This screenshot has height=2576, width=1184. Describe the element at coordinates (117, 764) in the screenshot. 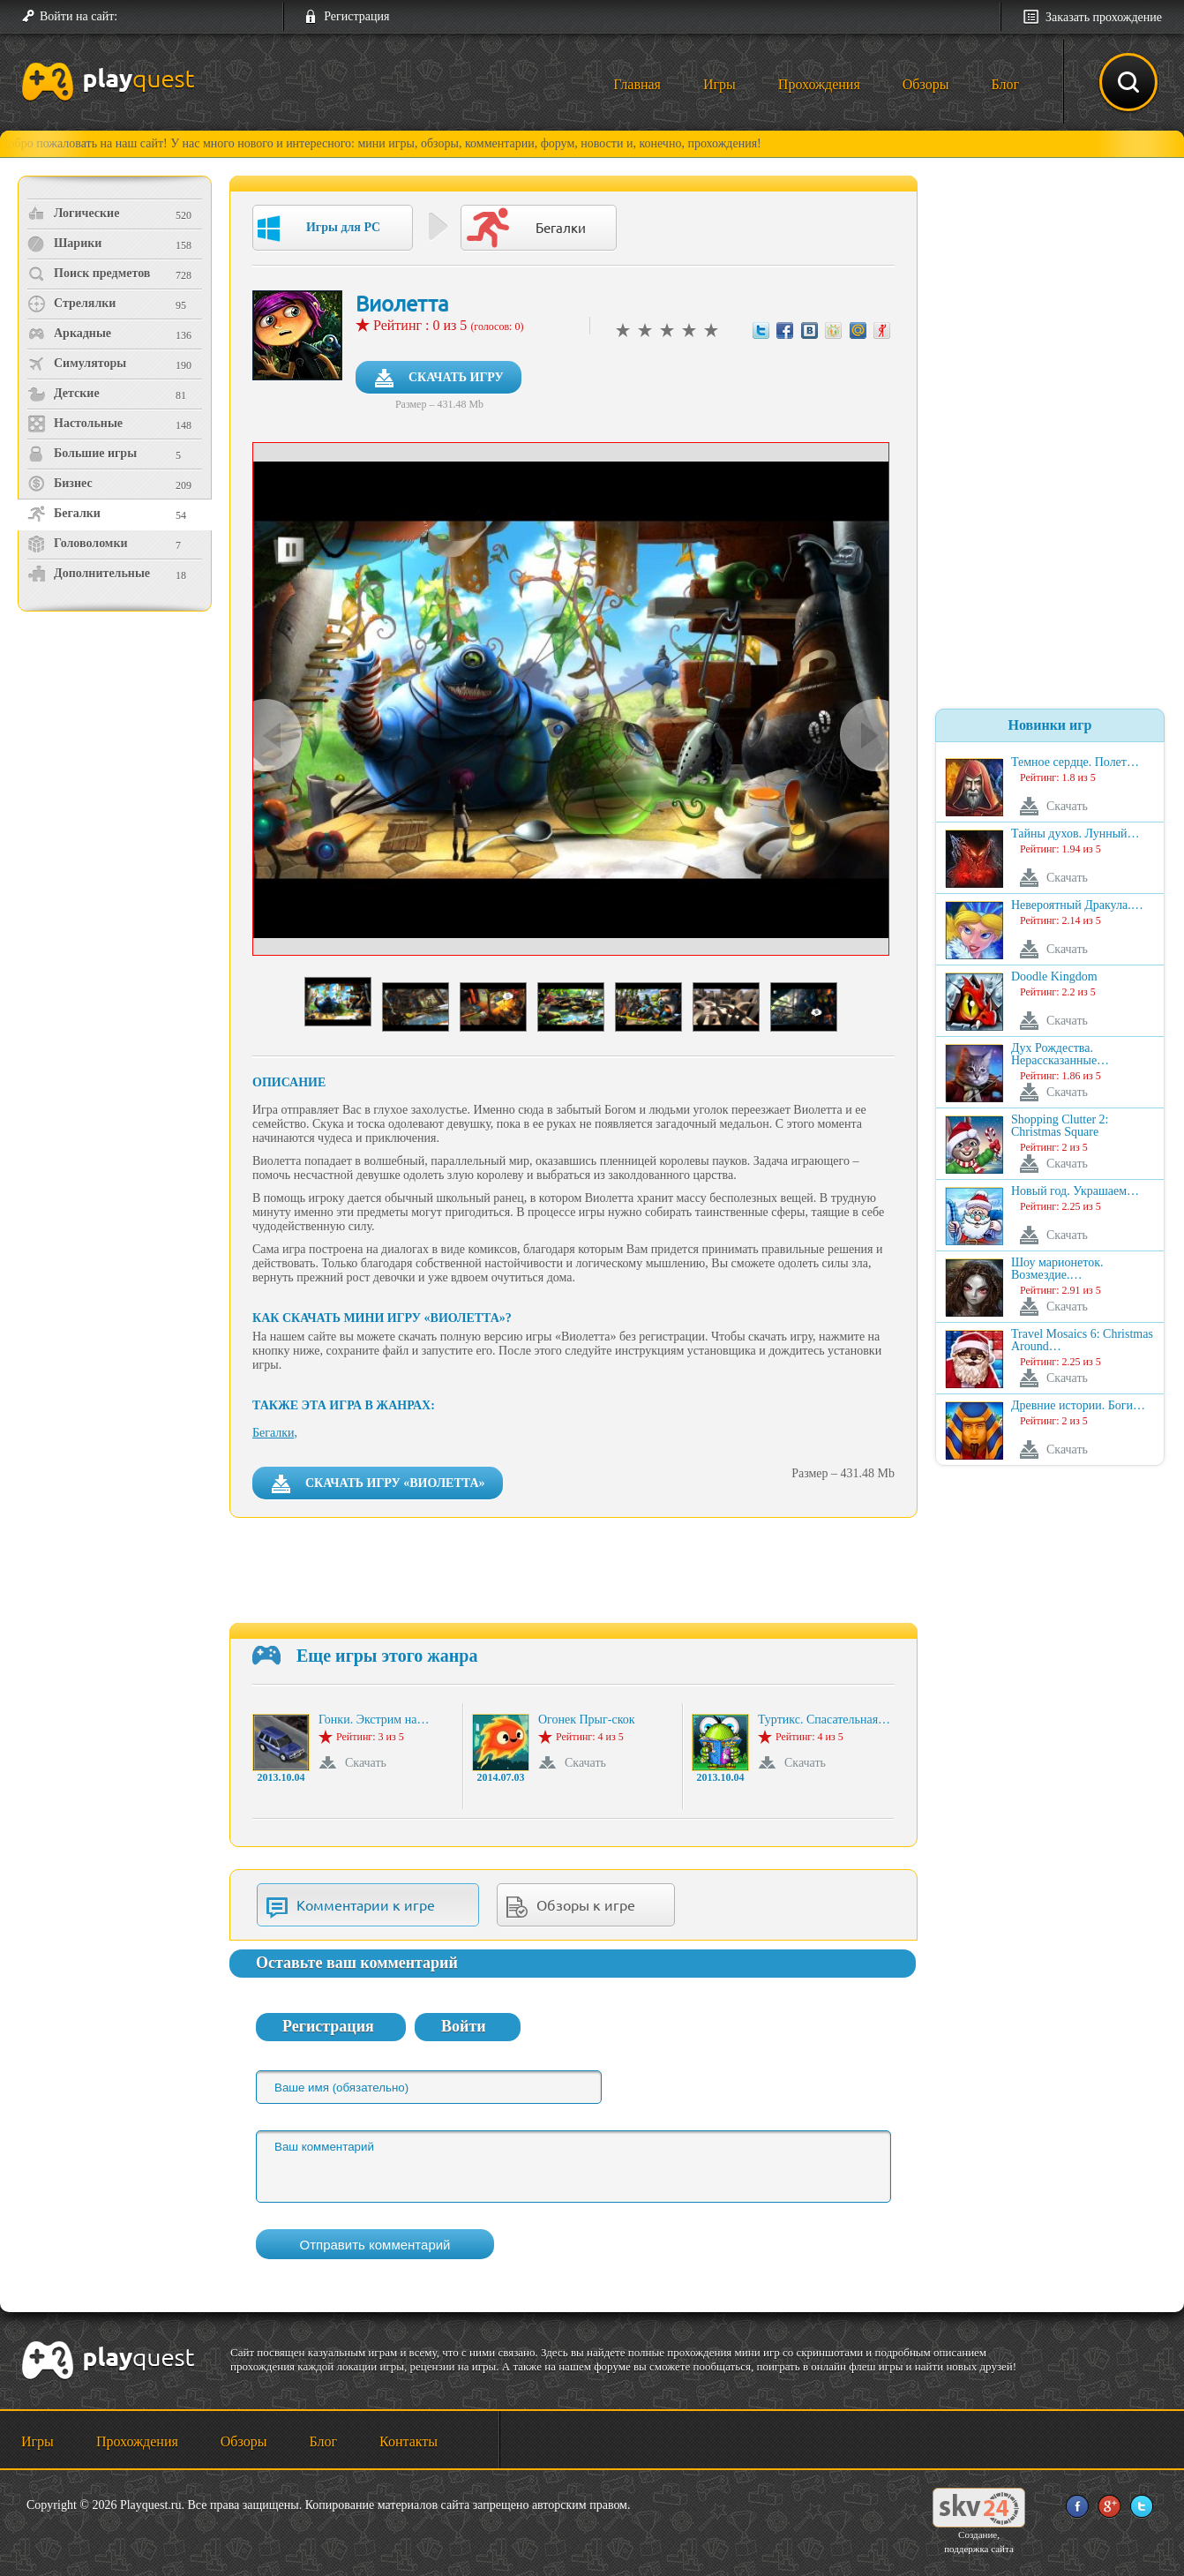

I see `[Advertisement]` at that location.